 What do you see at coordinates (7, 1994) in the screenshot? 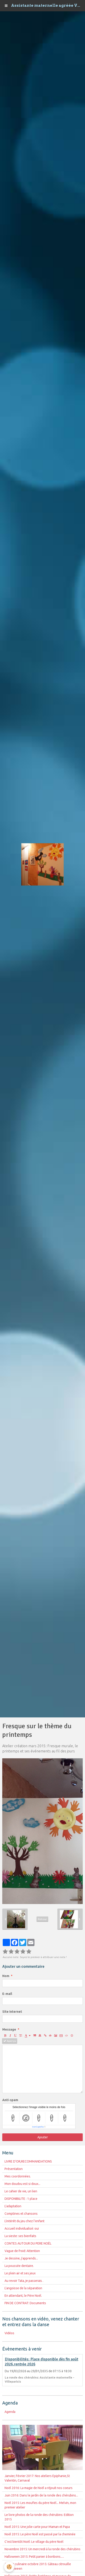
I see `E-mail` at bounding box center [7, 1994].